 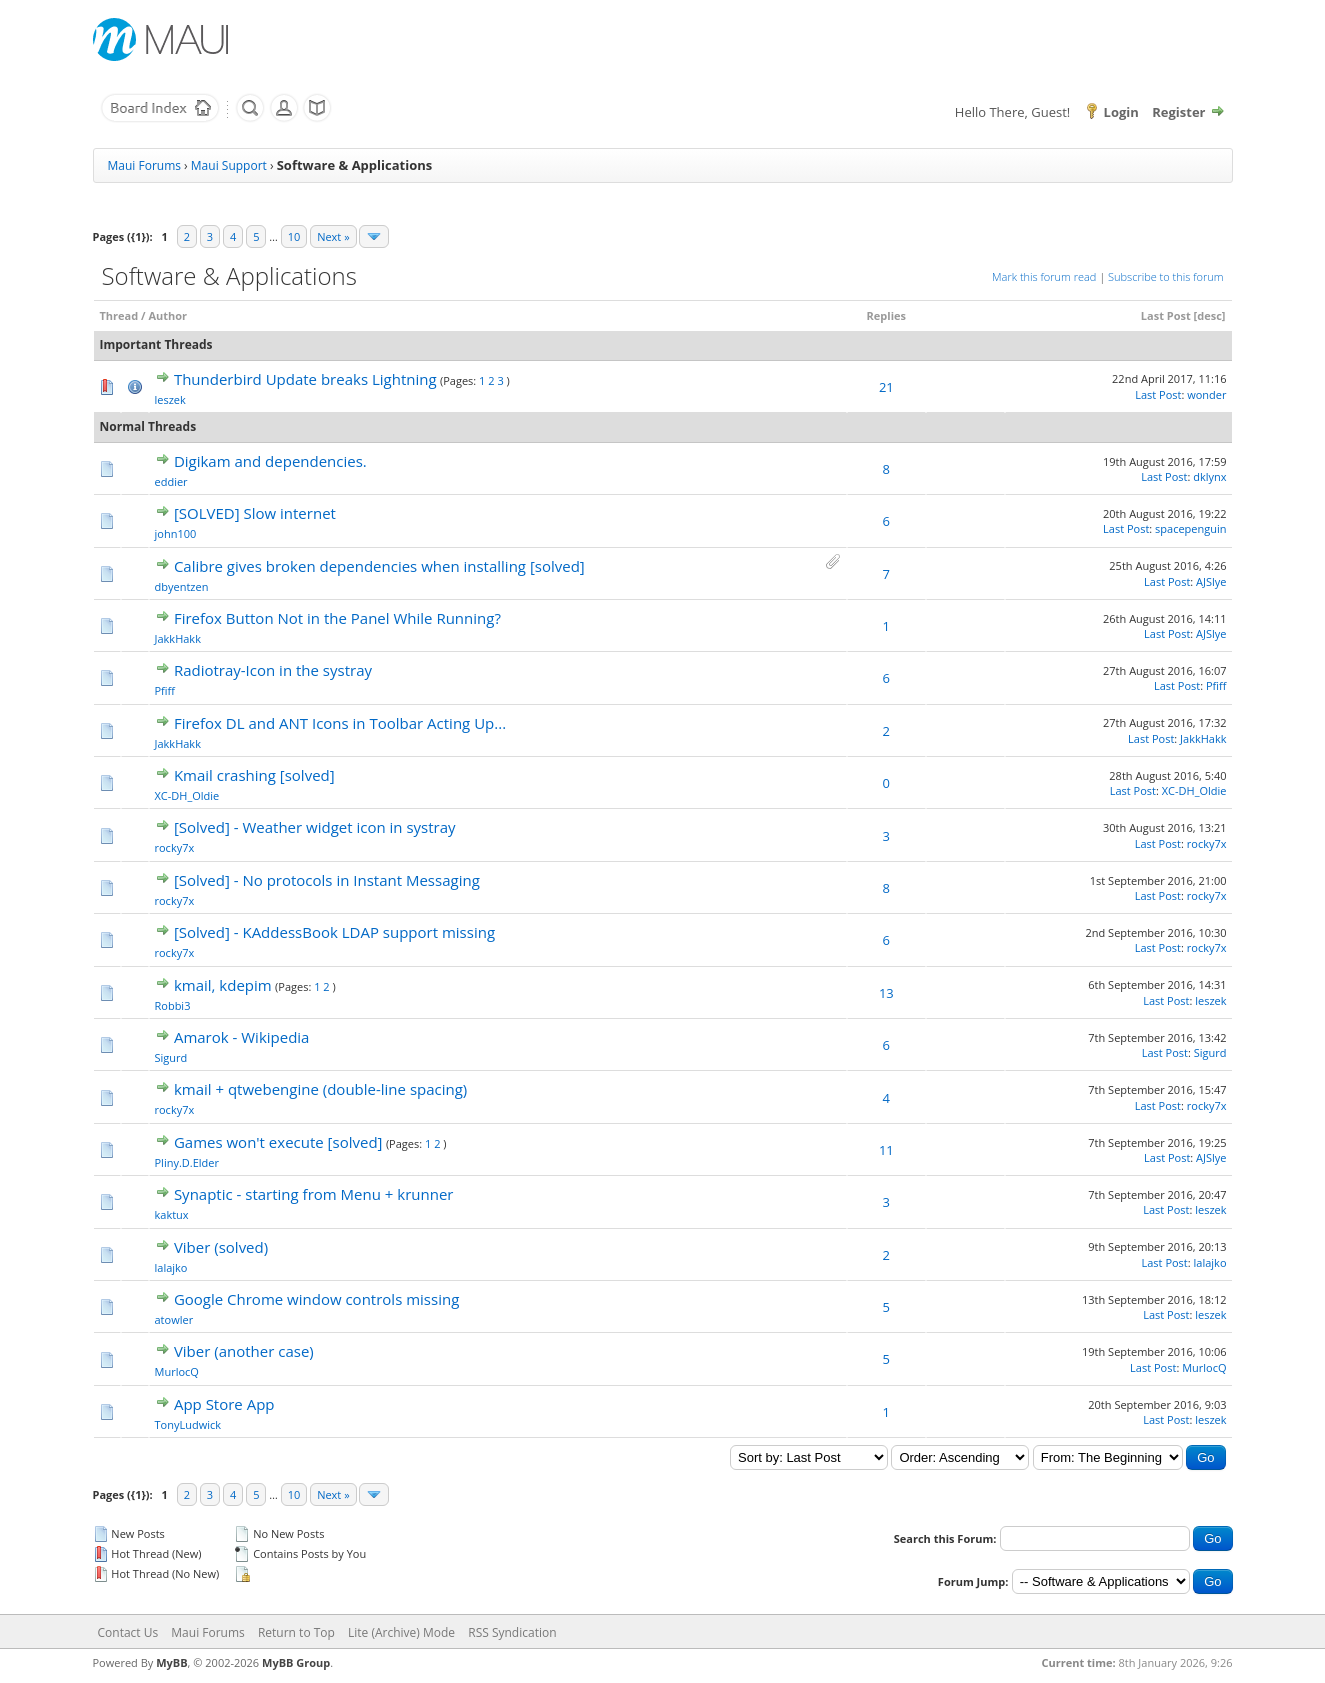 What do you see at coordinates (270, 461) in the screenshot?
I see `Digikam and dependencies.` at bounding box center [270, 461].